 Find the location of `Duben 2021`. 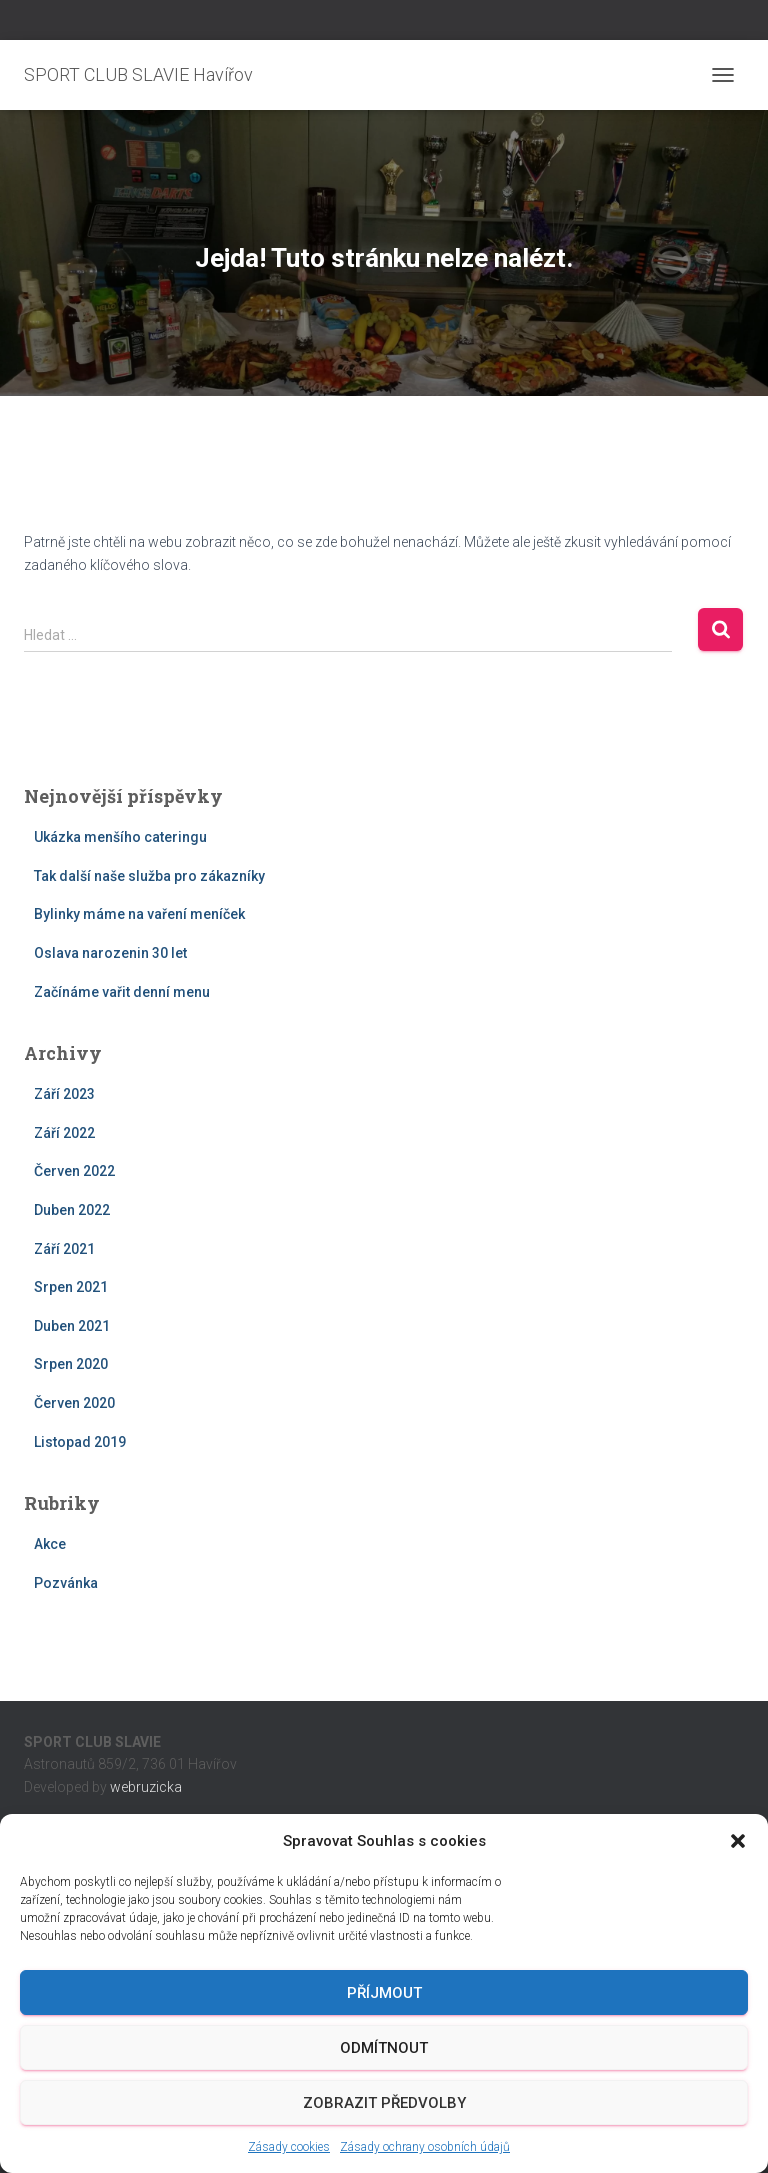

Duben 2021 is located at coordinates (72, 1326).